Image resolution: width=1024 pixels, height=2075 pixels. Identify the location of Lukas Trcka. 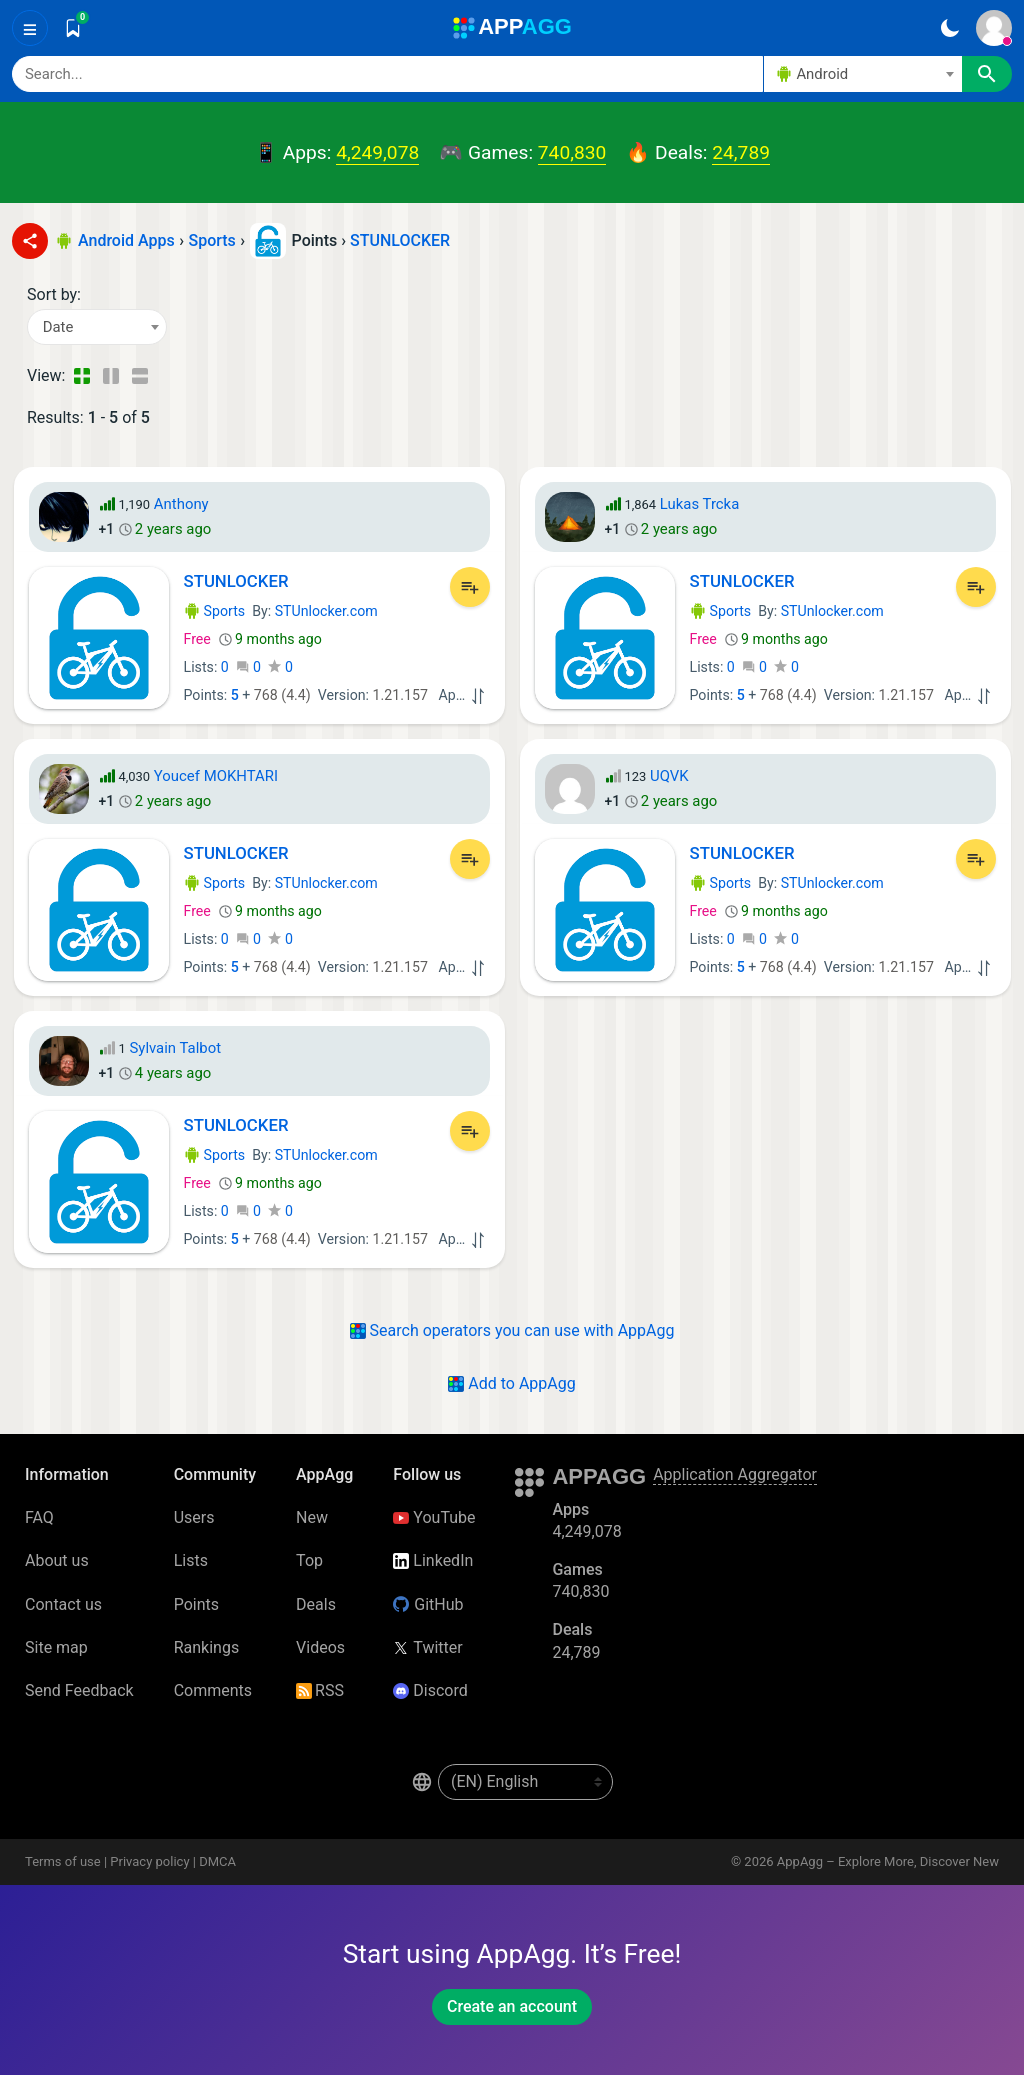
(699, 504).